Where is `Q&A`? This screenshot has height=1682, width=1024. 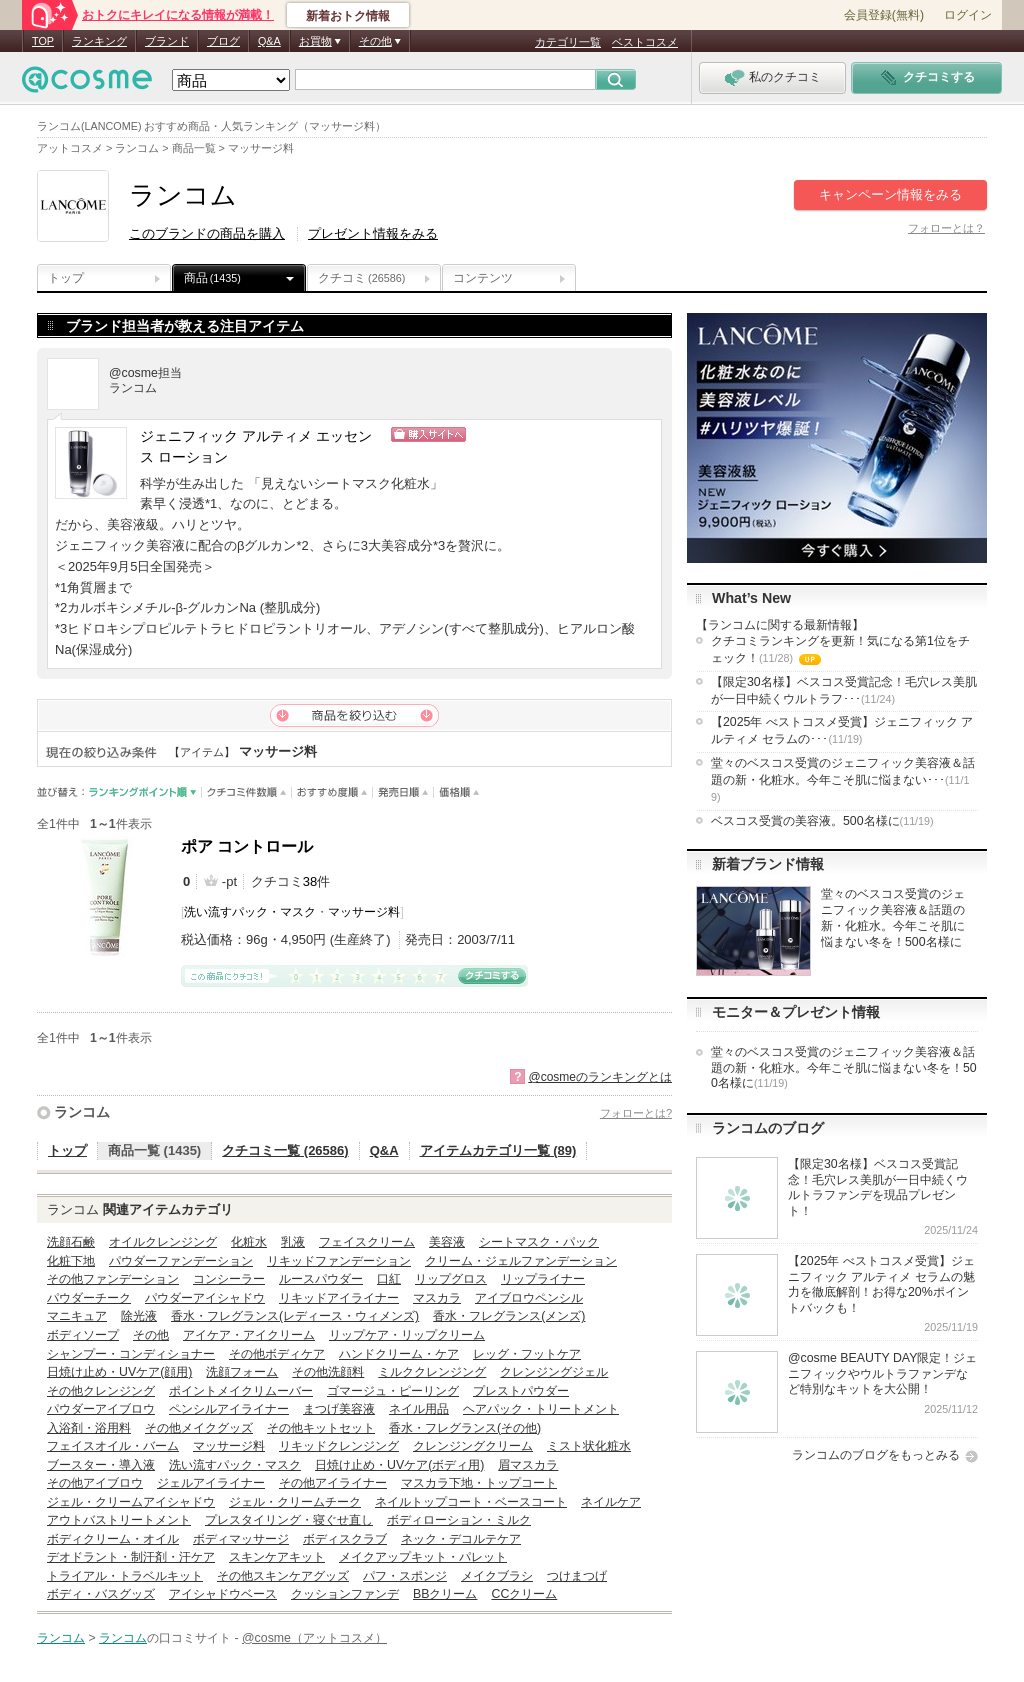 Q&A is located at coordinates (269, 41).